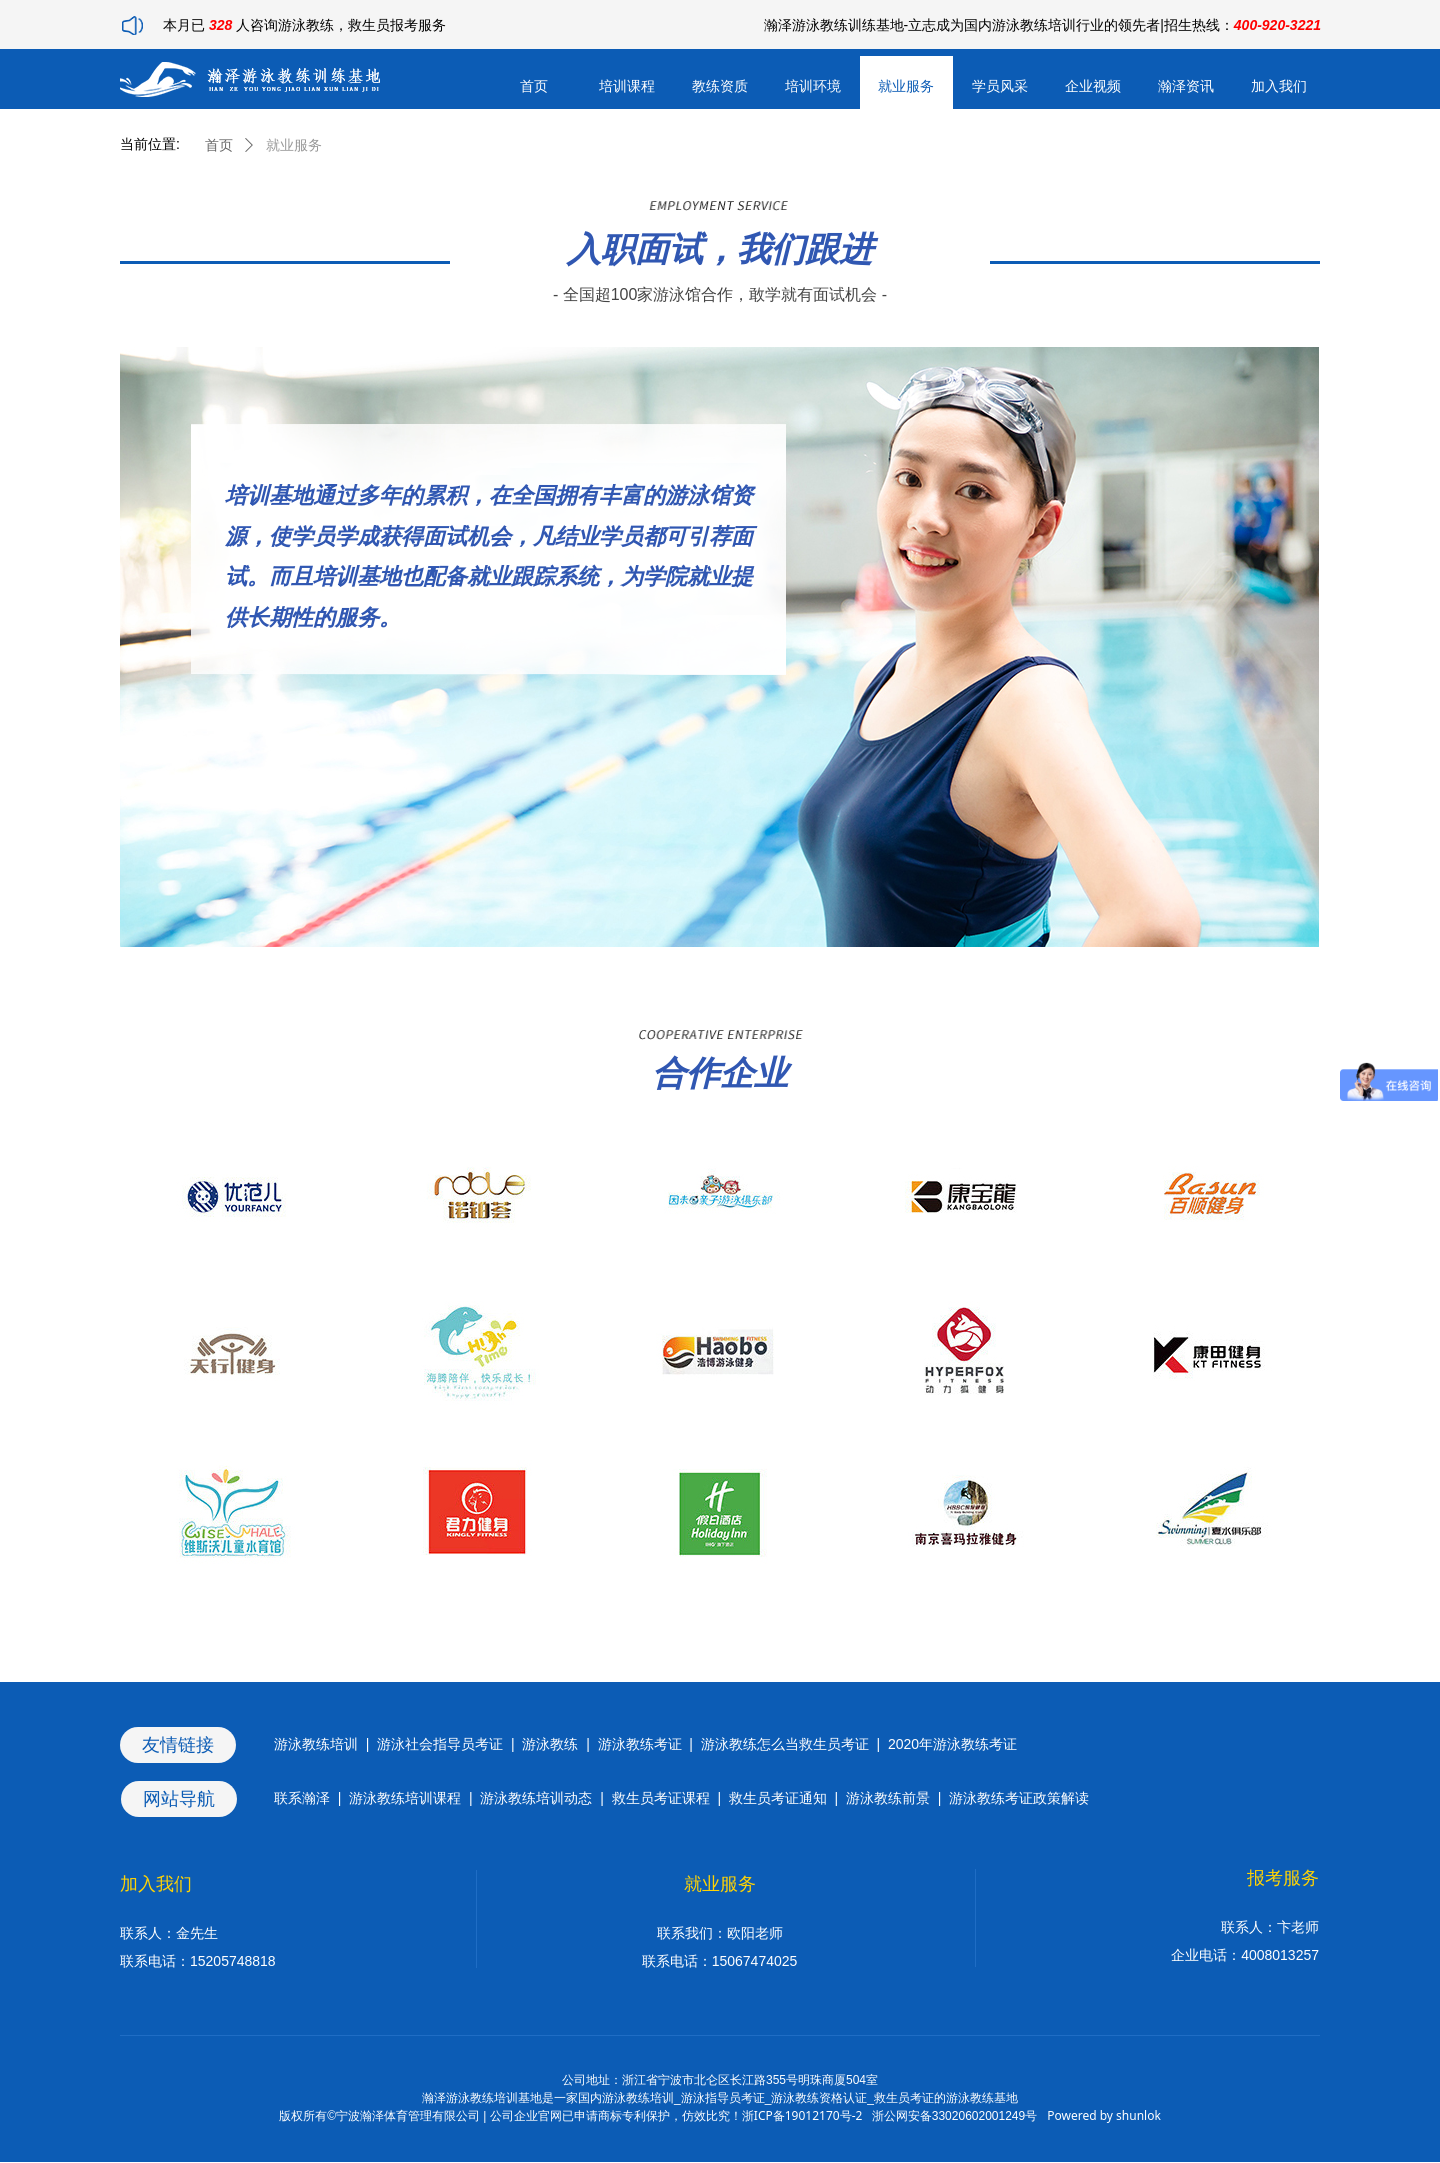  Describe the element at coordinates (219, 145) in the screenshot. I see `首页` at that location.